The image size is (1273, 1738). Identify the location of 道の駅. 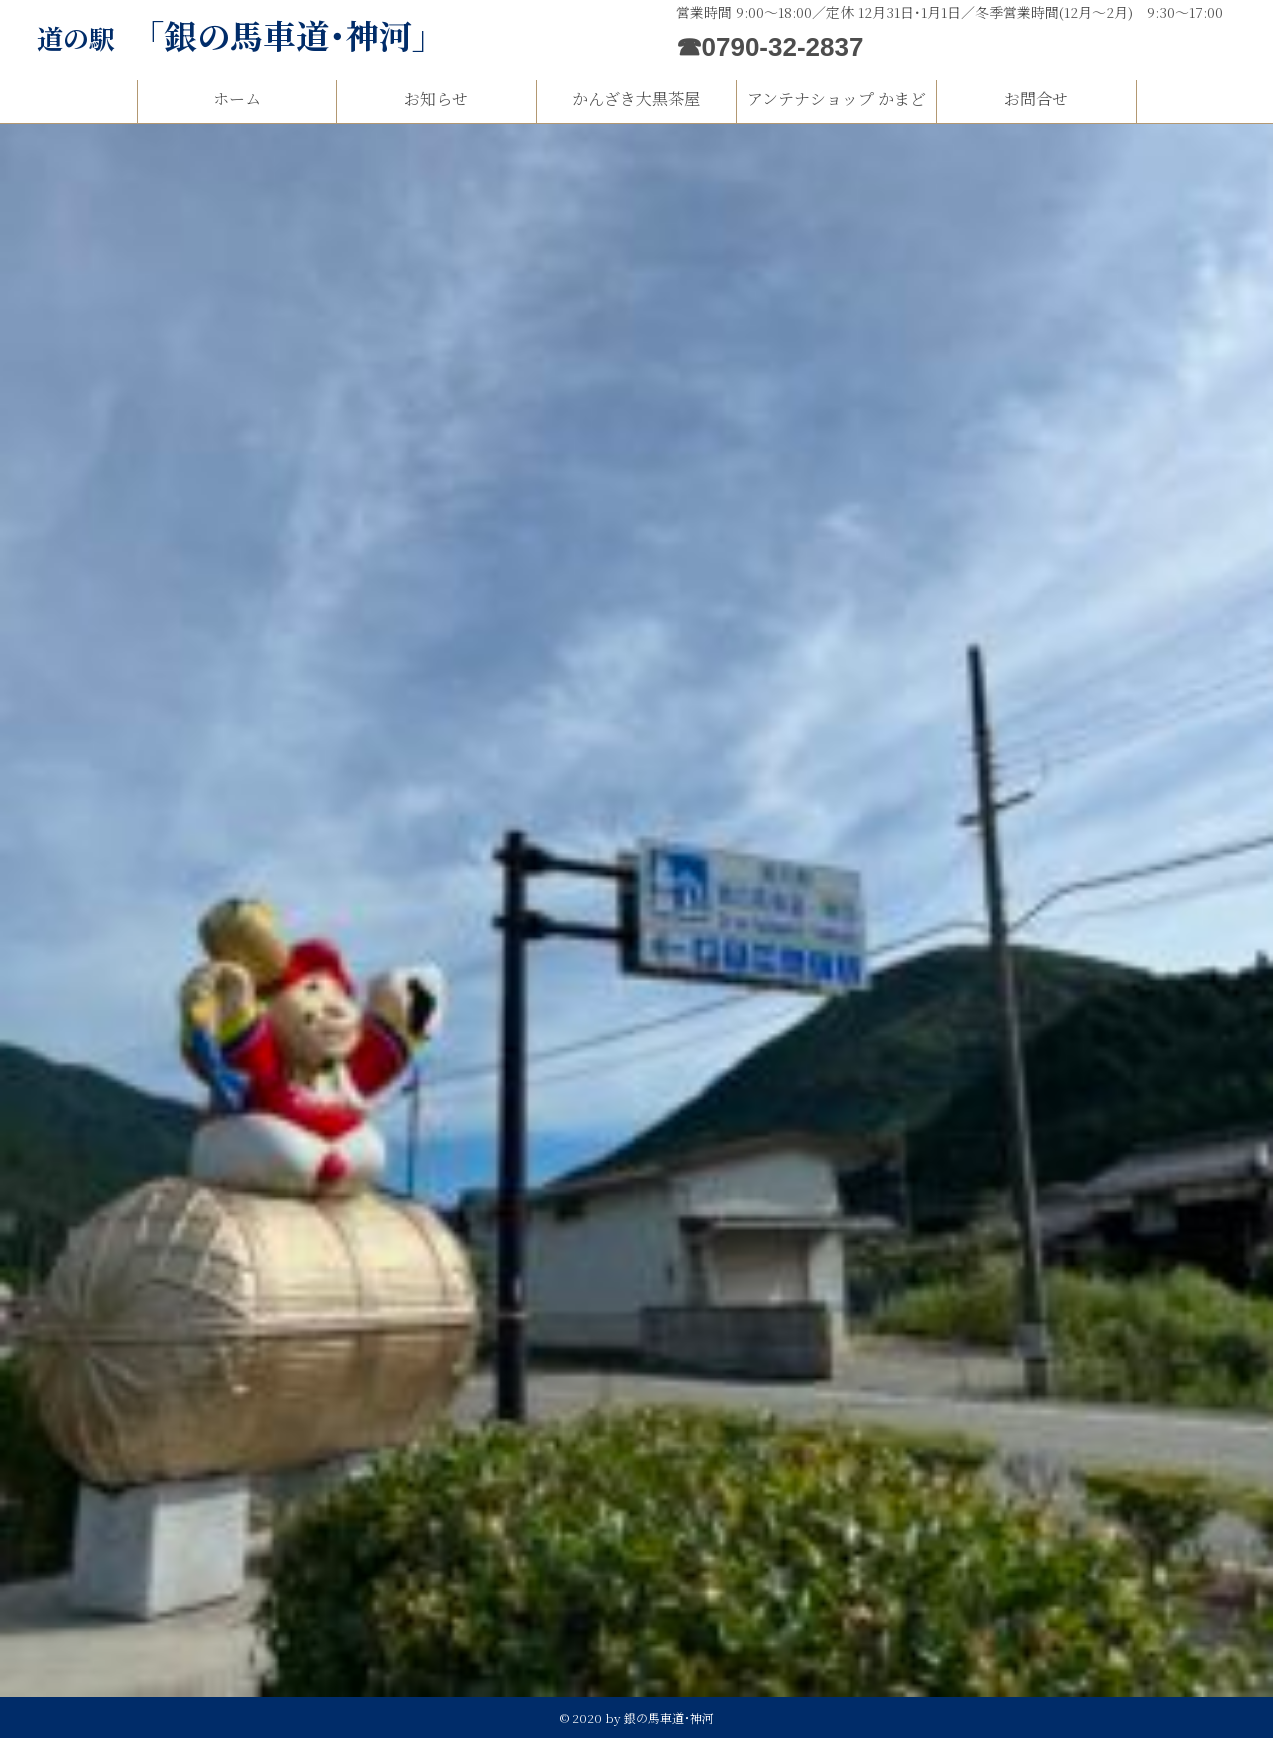
(241, 37).